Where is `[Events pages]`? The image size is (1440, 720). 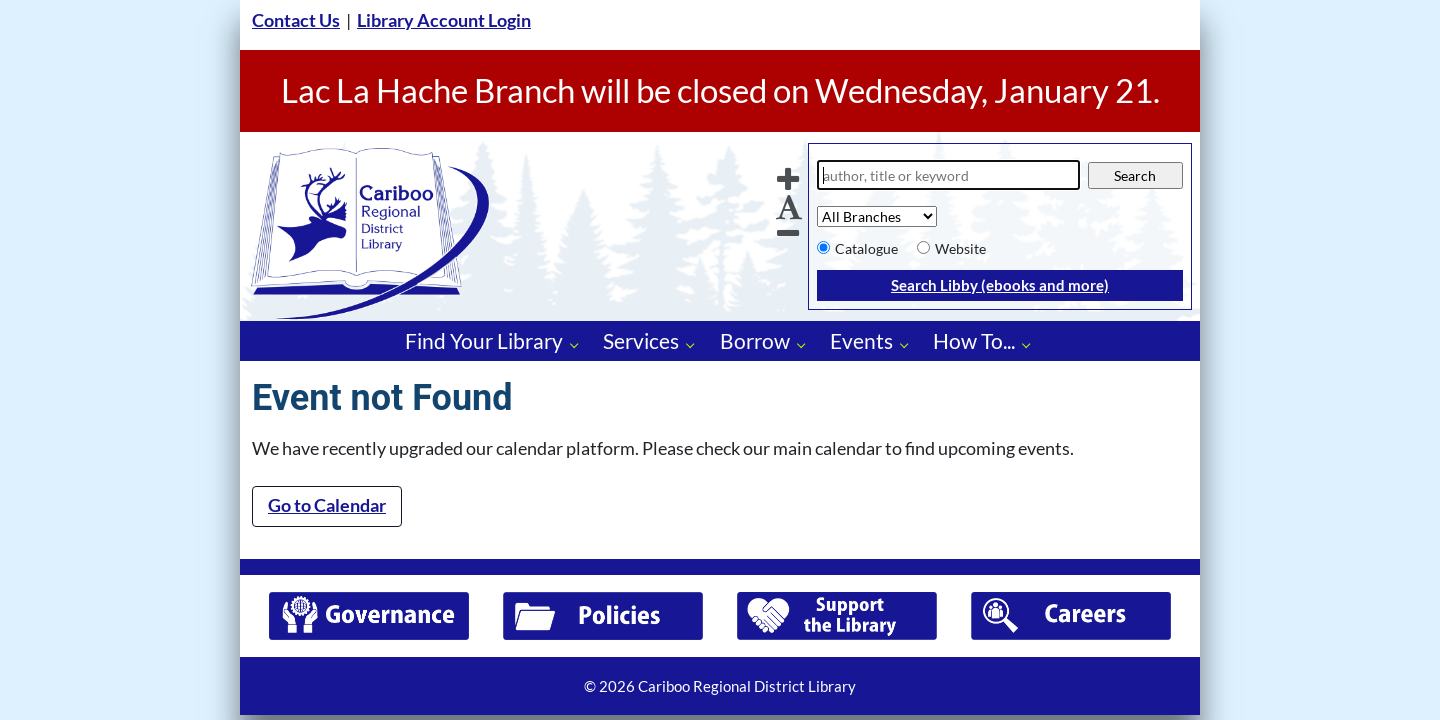
[Events pages] is located at coordinates (909, 344).